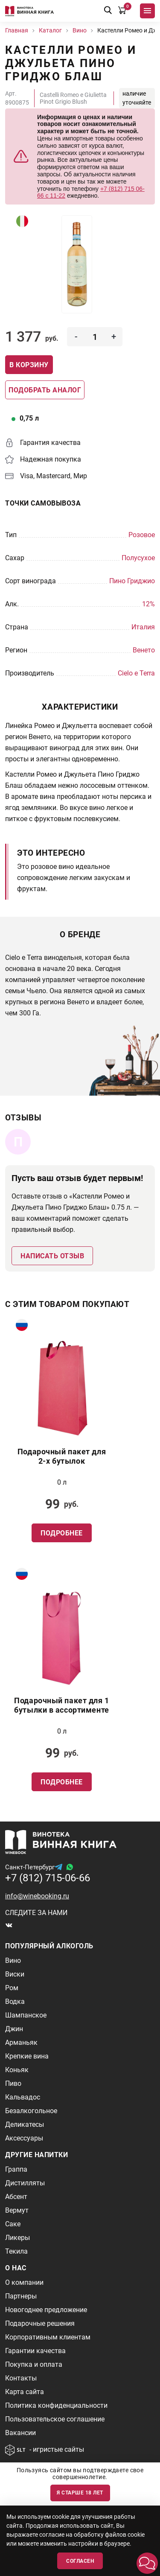  Describe the element at coordinates (17, 2070) in the screenshot. I see `Коньяк` at that location.